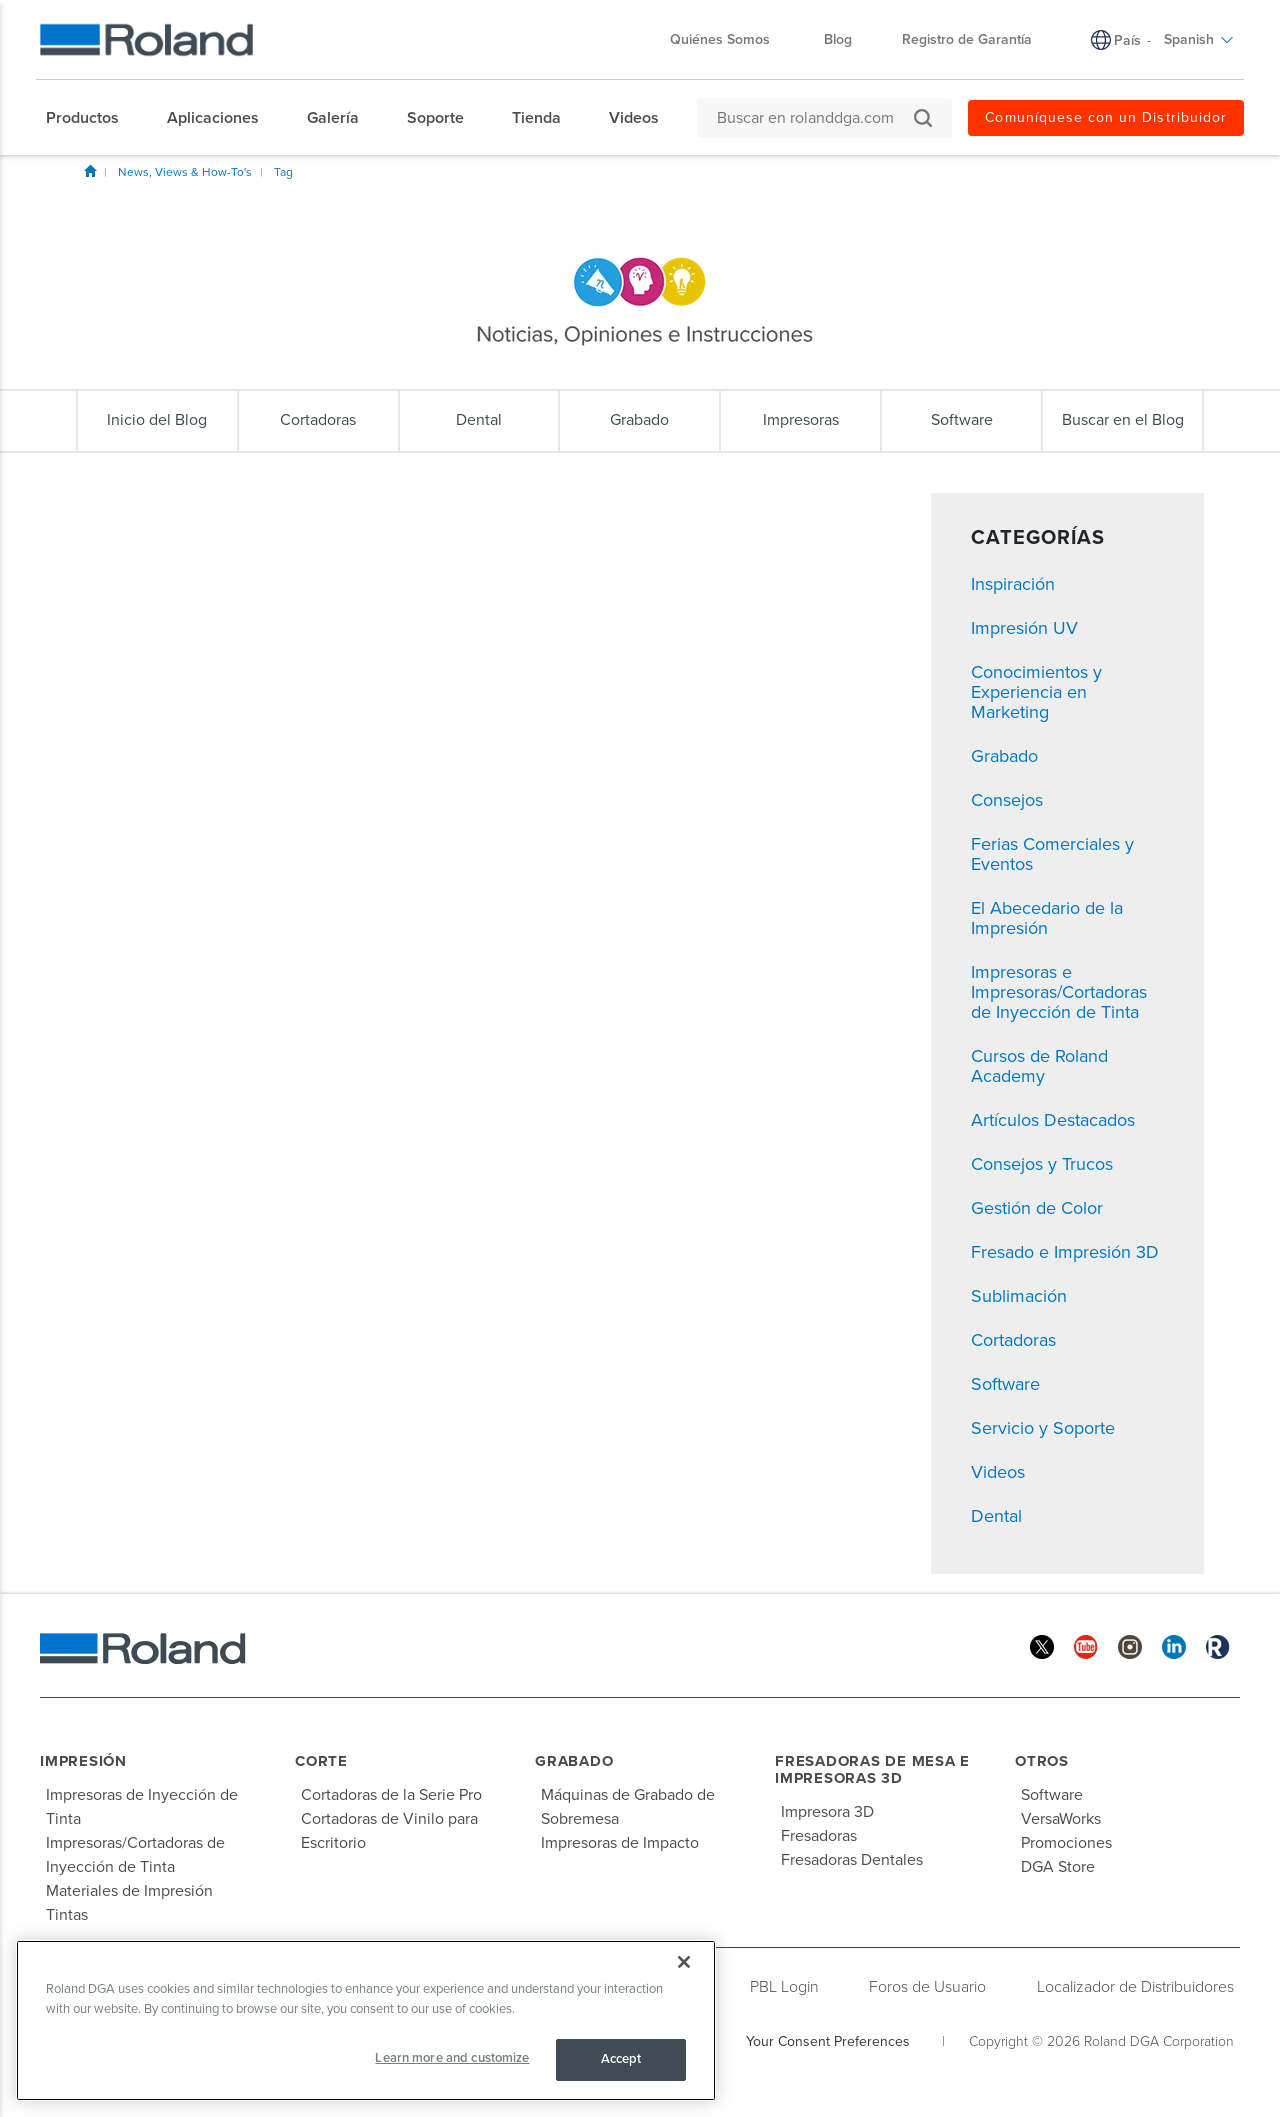 The image size is (1280, 2117). I want to click on Registro de Garantía [menuitem], so click(967, 39).